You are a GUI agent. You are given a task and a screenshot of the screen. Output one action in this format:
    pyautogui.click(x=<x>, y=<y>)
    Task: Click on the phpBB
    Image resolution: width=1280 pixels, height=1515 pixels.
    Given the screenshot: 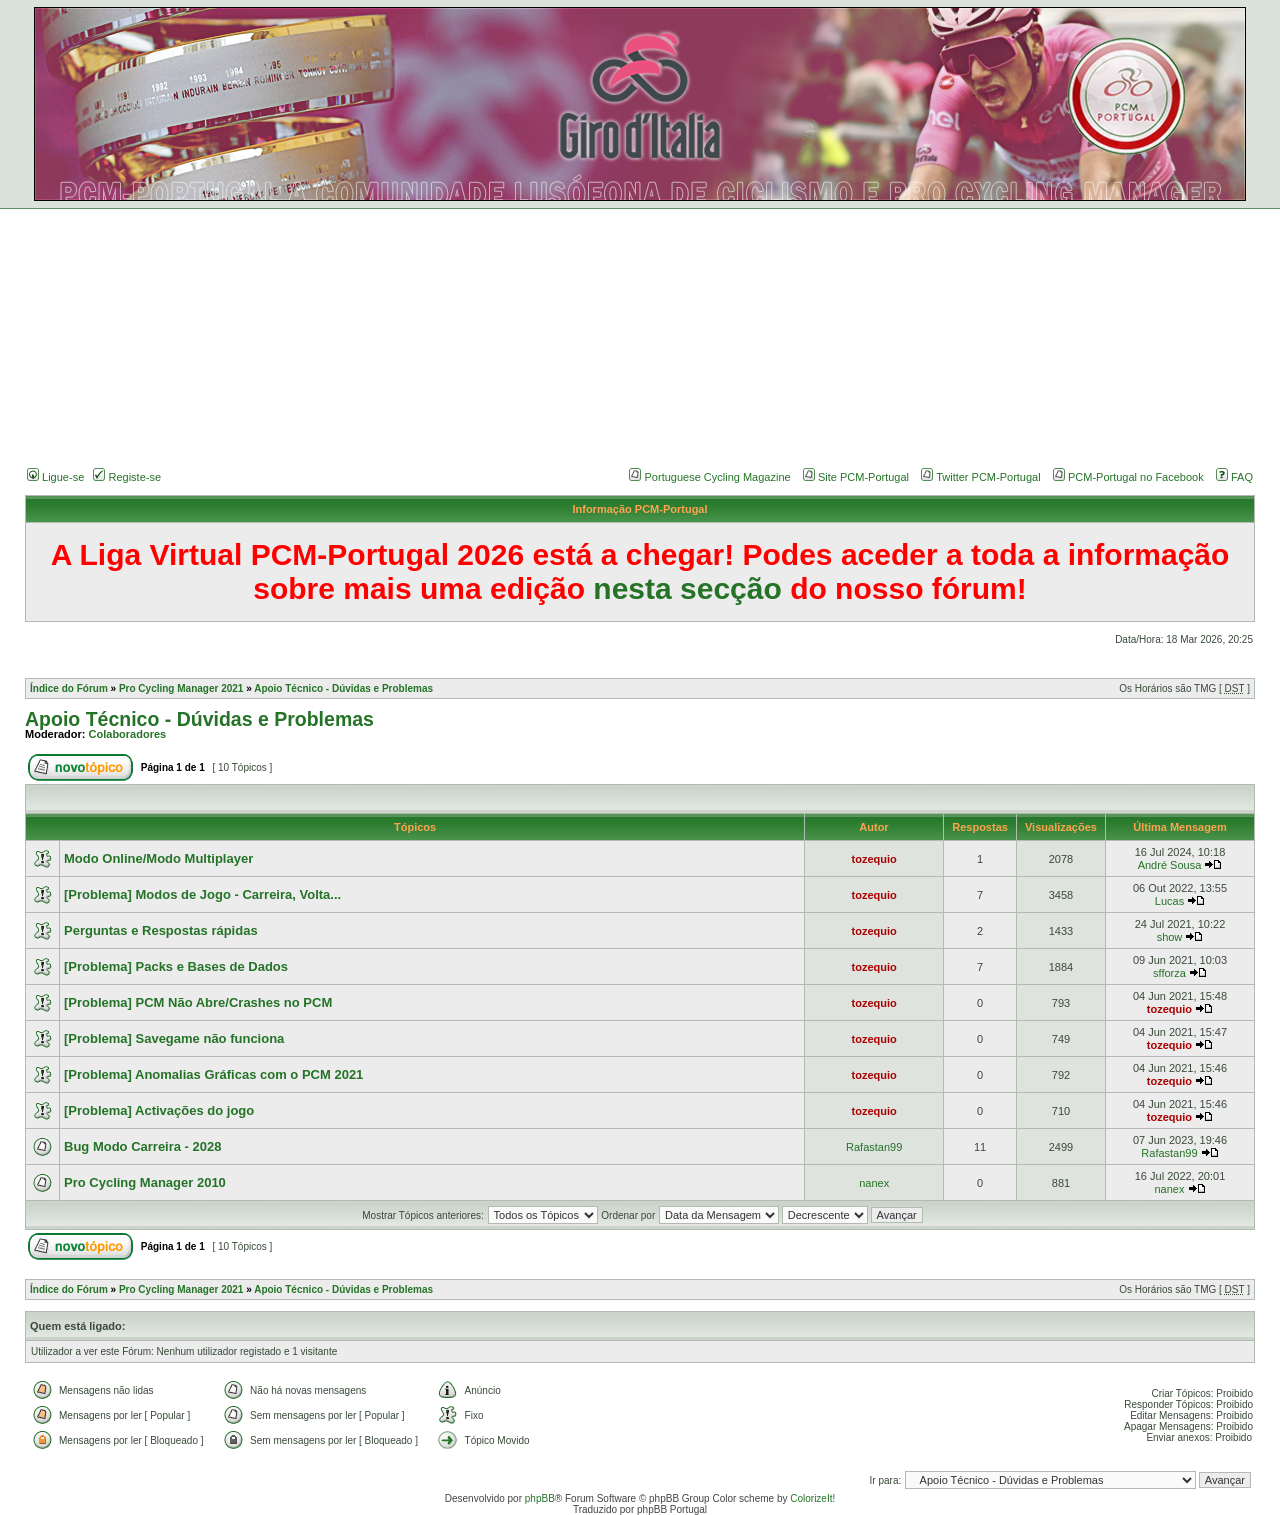 What is the action you would take?
    pyautogui.click(x=540, y=1498)
    